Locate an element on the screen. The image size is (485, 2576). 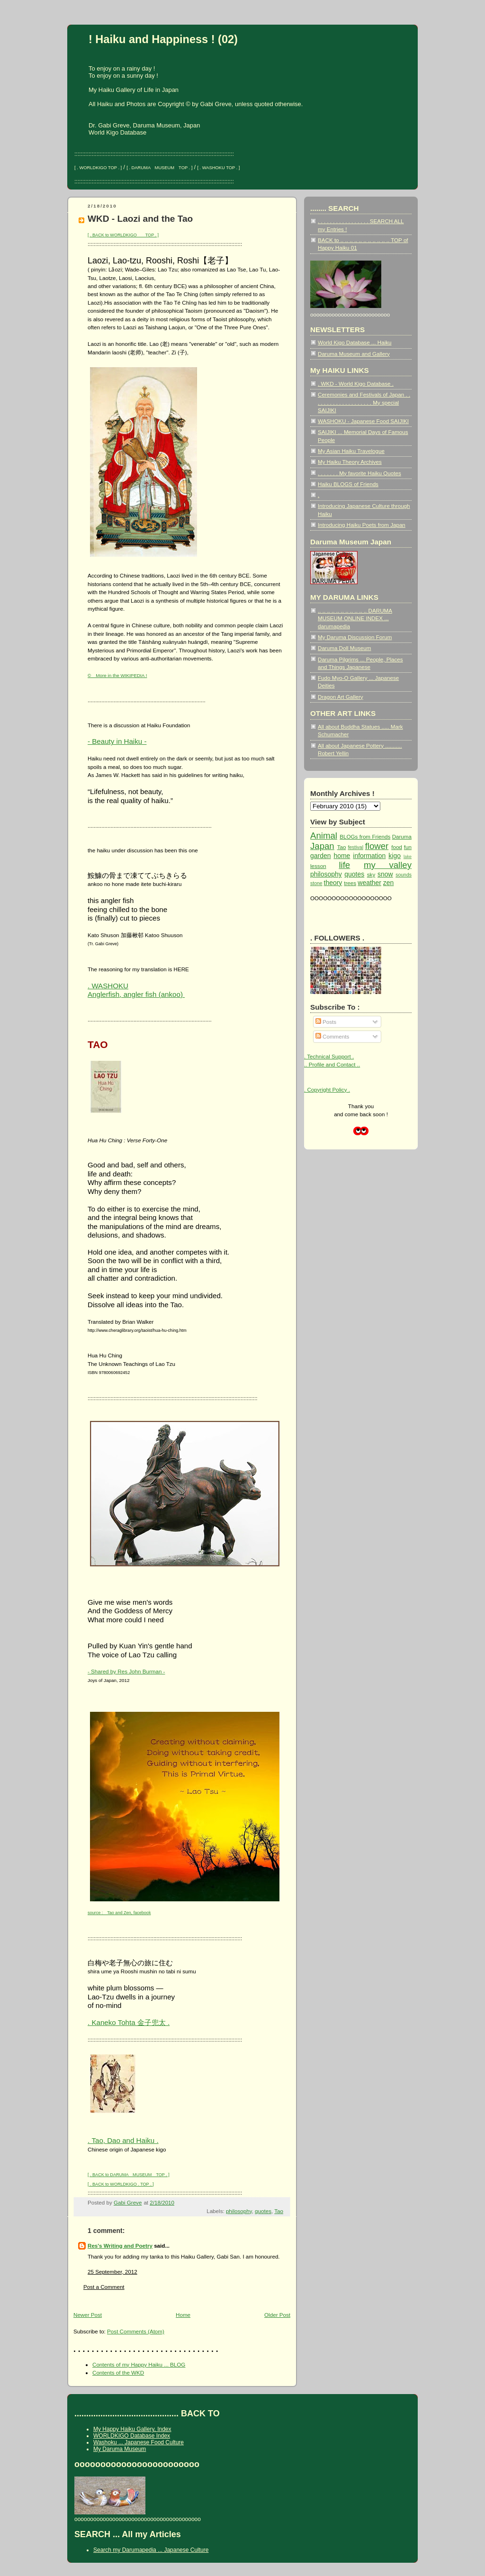
My Haiku Theory Archives is located at coordinates (350, 462).